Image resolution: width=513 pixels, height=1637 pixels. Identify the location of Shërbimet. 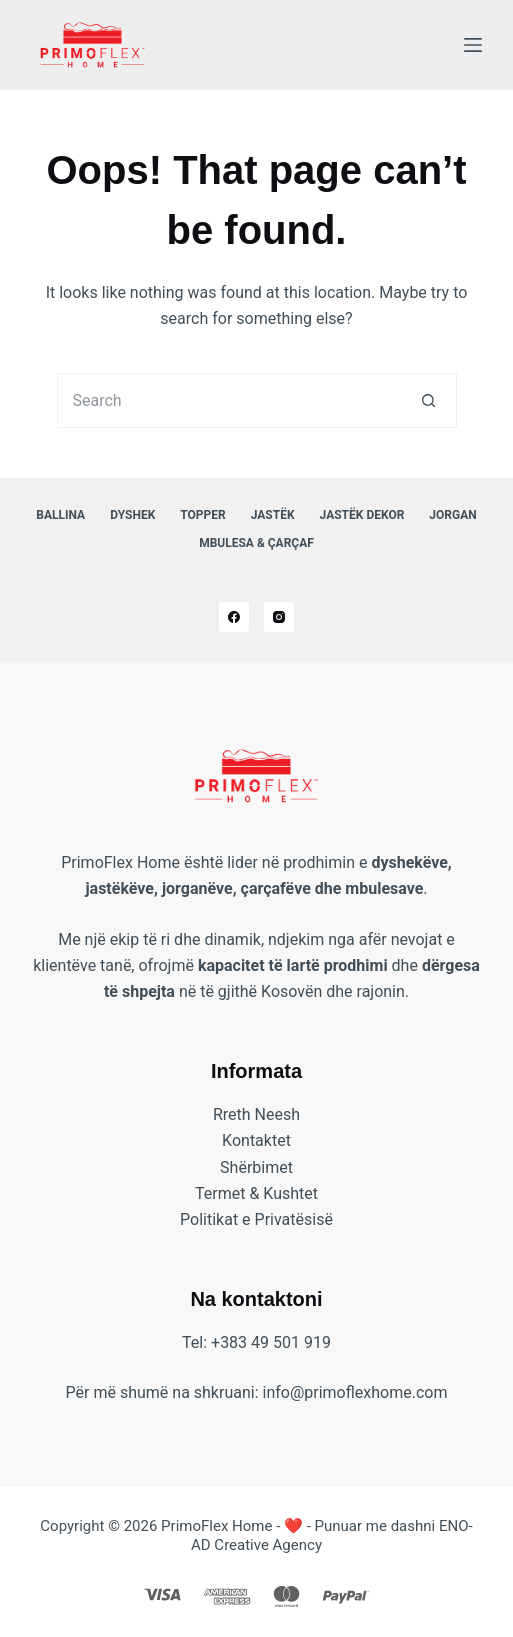
(256, 1167).